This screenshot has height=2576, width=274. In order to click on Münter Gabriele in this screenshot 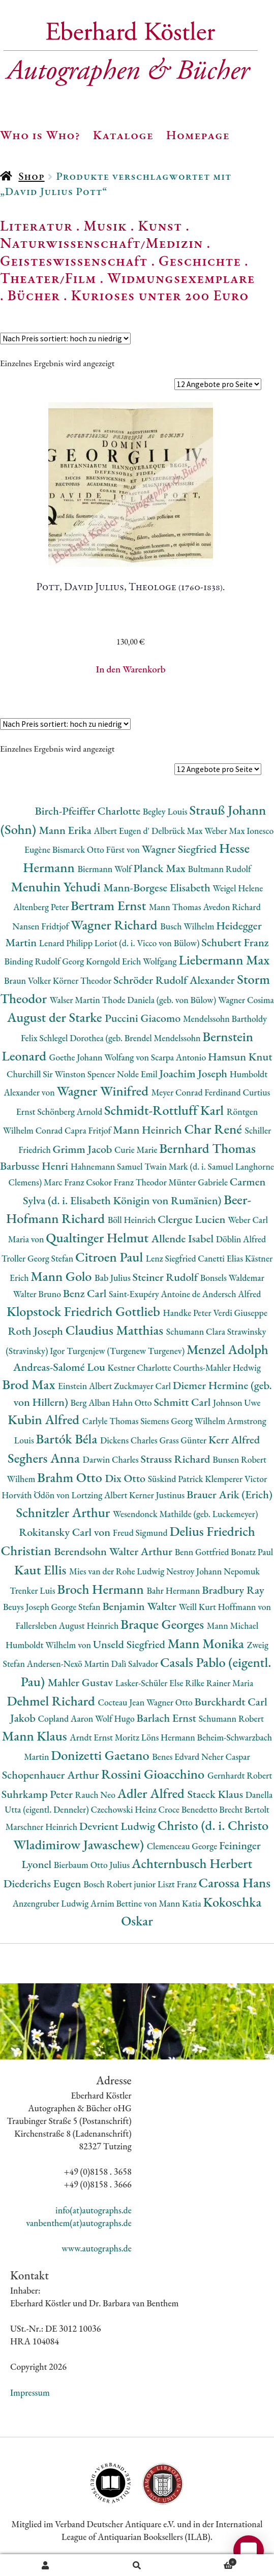, I will do `click(199, 1182)`.